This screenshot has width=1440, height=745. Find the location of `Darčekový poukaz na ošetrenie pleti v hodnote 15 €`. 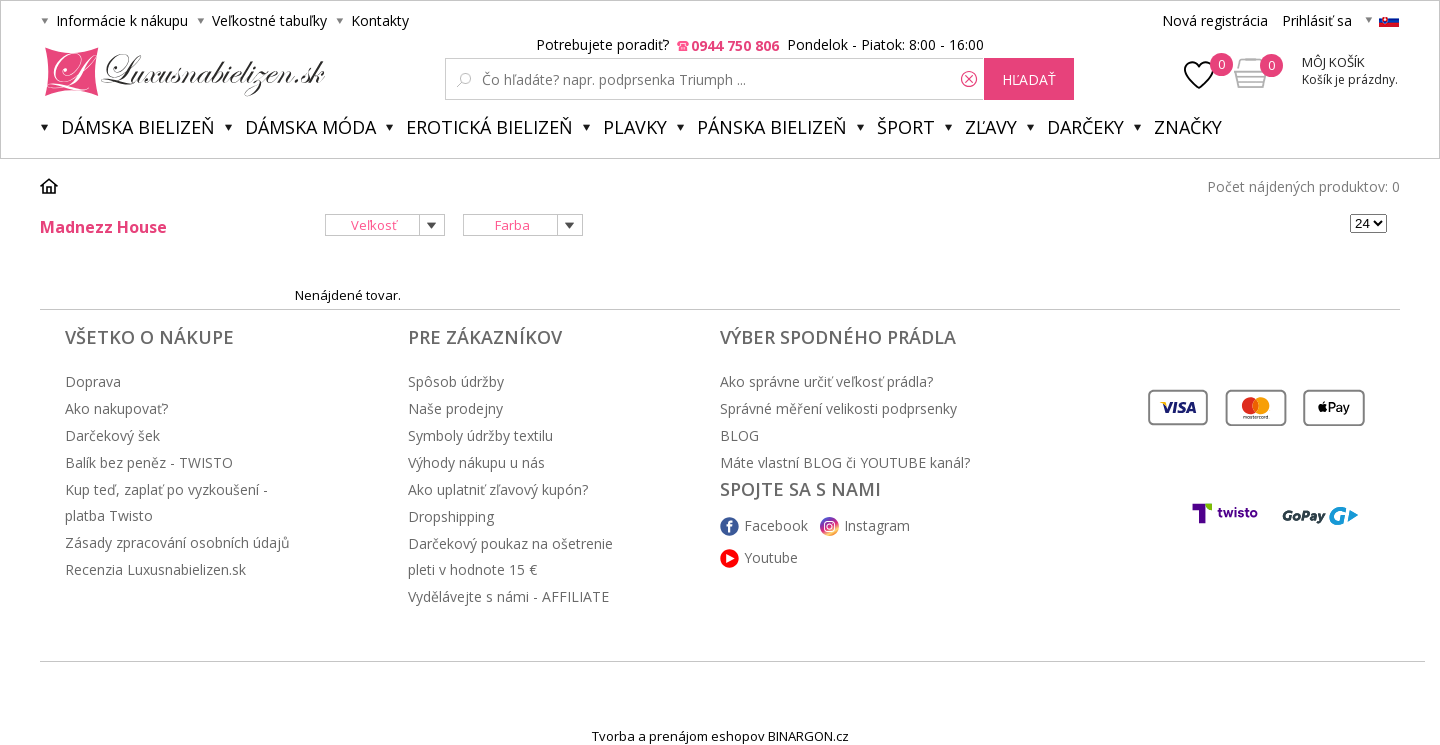

Darčekový poukaz na ošetrenie pleti v hodnote 15 € is located at coordinates (510, 556).